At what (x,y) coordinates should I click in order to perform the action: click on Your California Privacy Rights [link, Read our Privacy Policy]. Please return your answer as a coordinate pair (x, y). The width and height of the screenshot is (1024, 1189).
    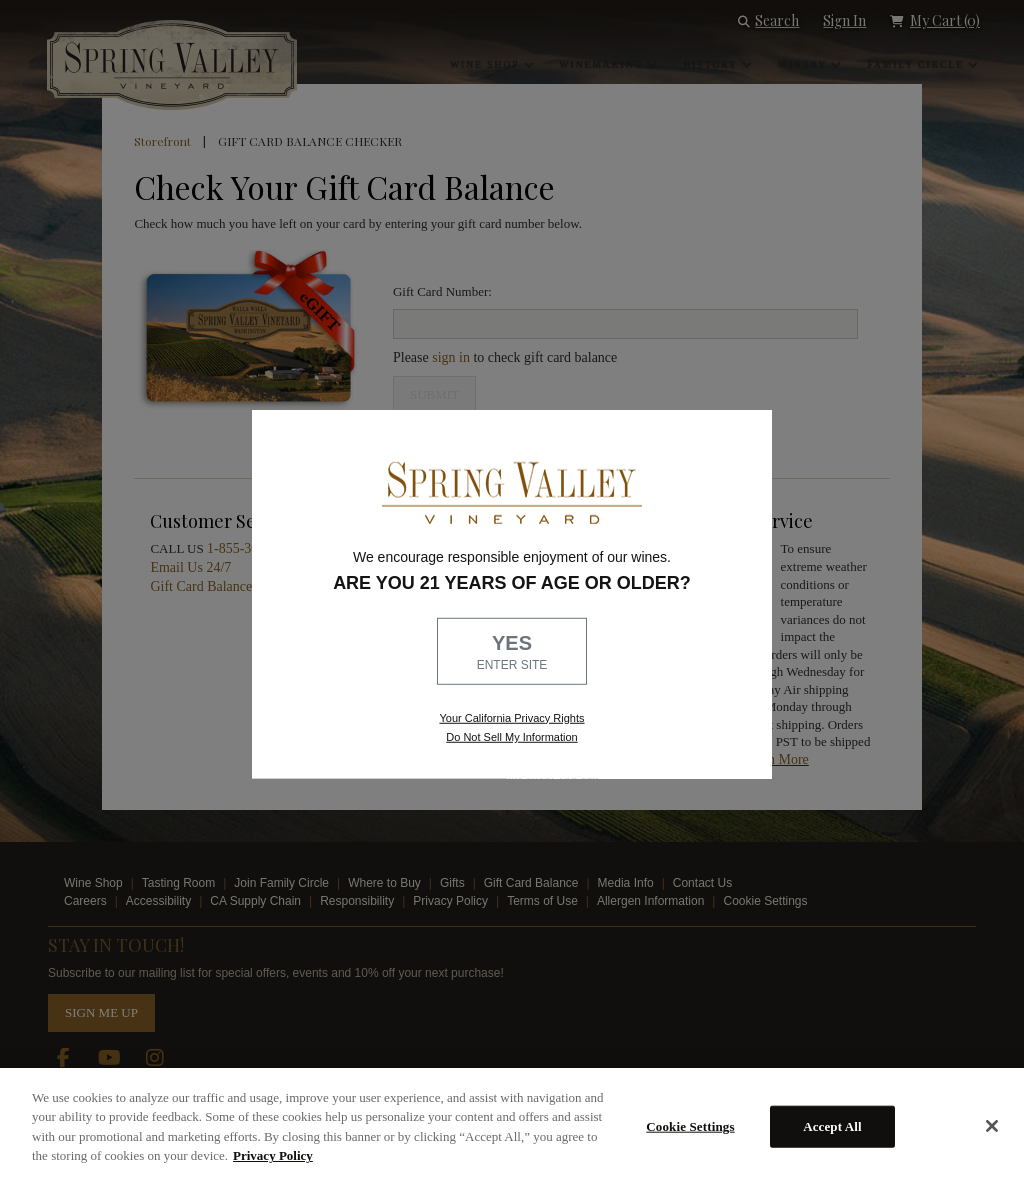
    Looking at the image, I should click on (511, 717).